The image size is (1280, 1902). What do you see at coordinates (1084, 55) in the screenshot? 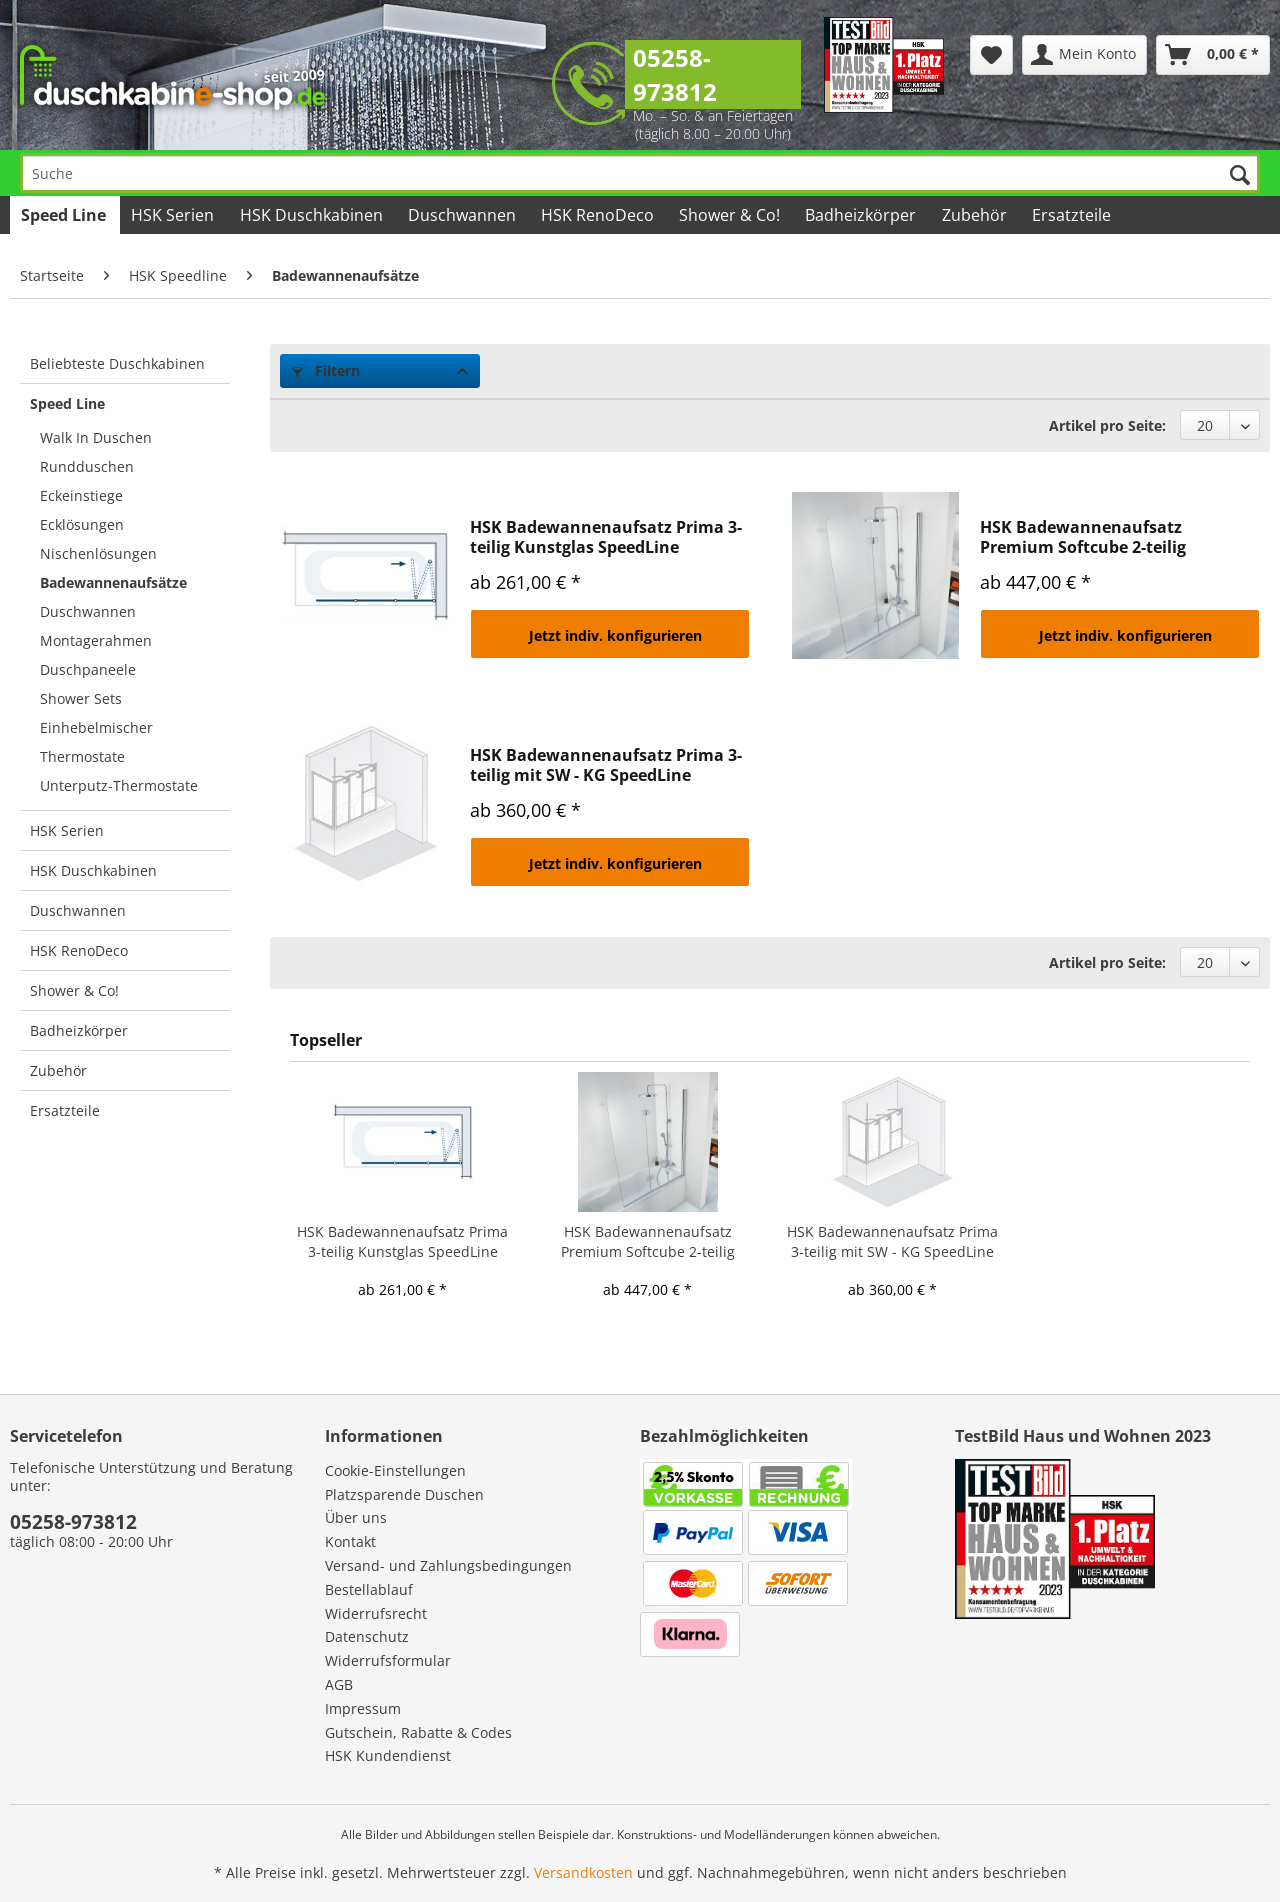
I see `[Mein Konto]` at bounding box center [1084, 55].